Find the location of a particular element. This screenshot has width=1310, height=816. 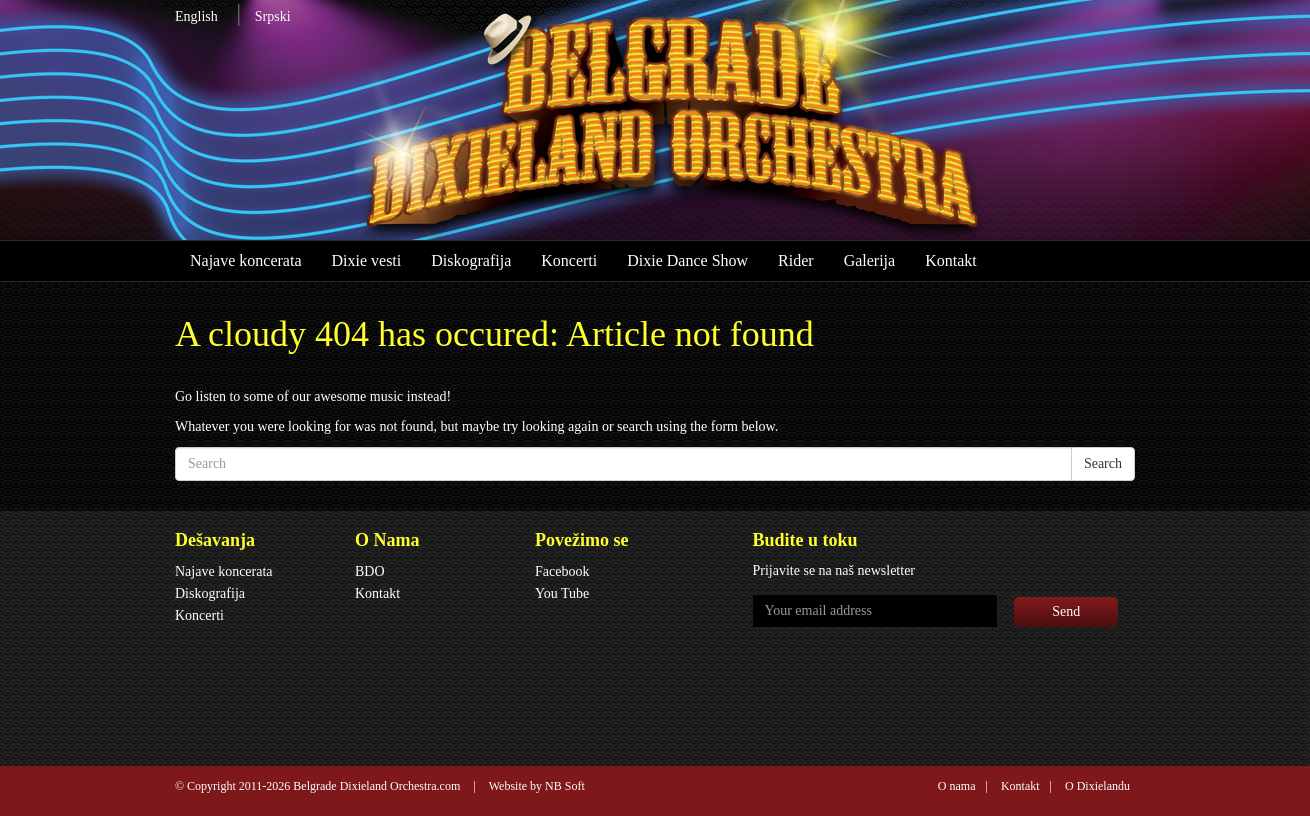

Dixie Dance Show is located at coordinates (687, 260).